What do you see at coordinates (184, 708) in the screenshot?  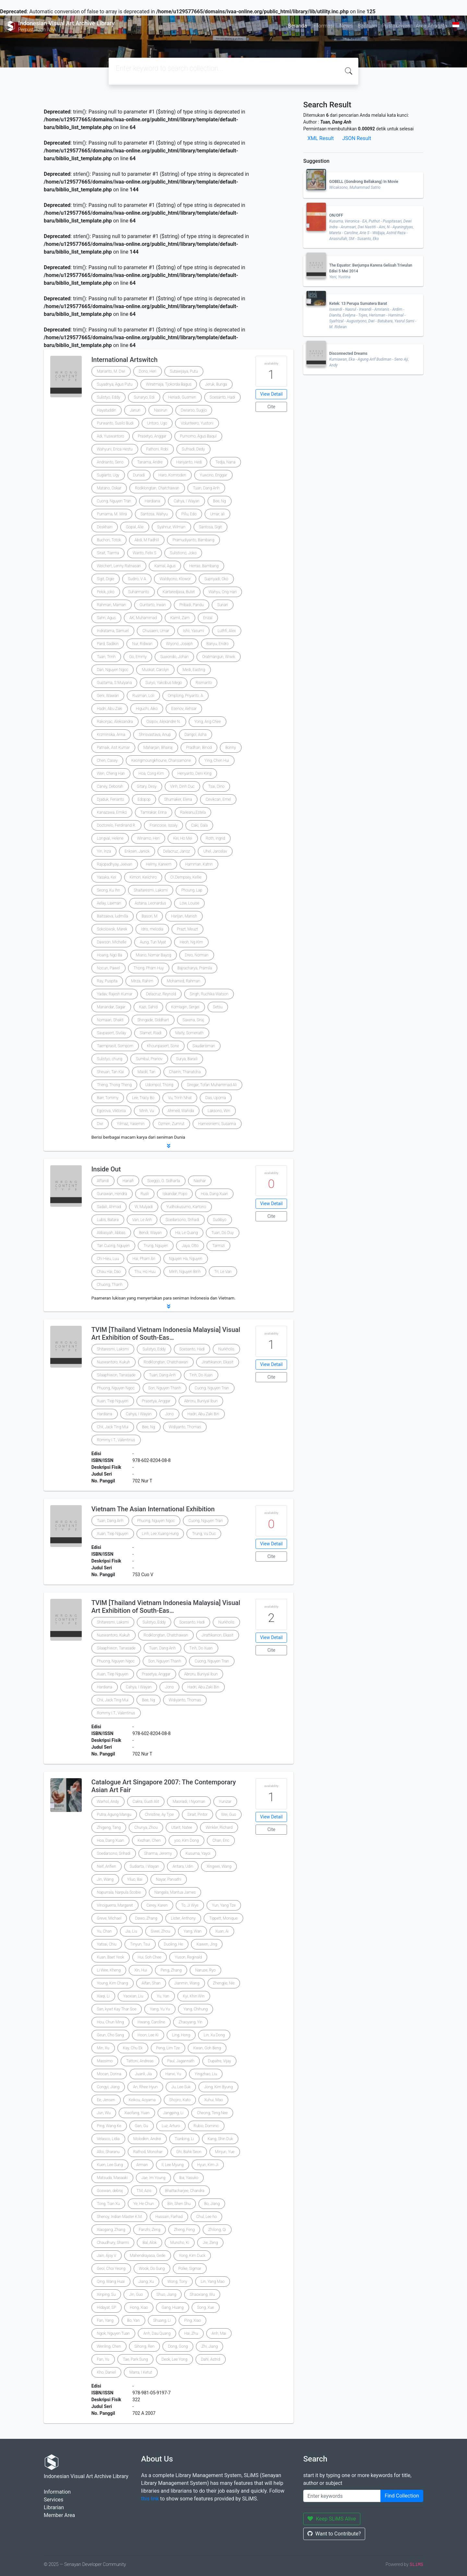 I see `Esenov, Akhsar` at bounding box center [184, 708].